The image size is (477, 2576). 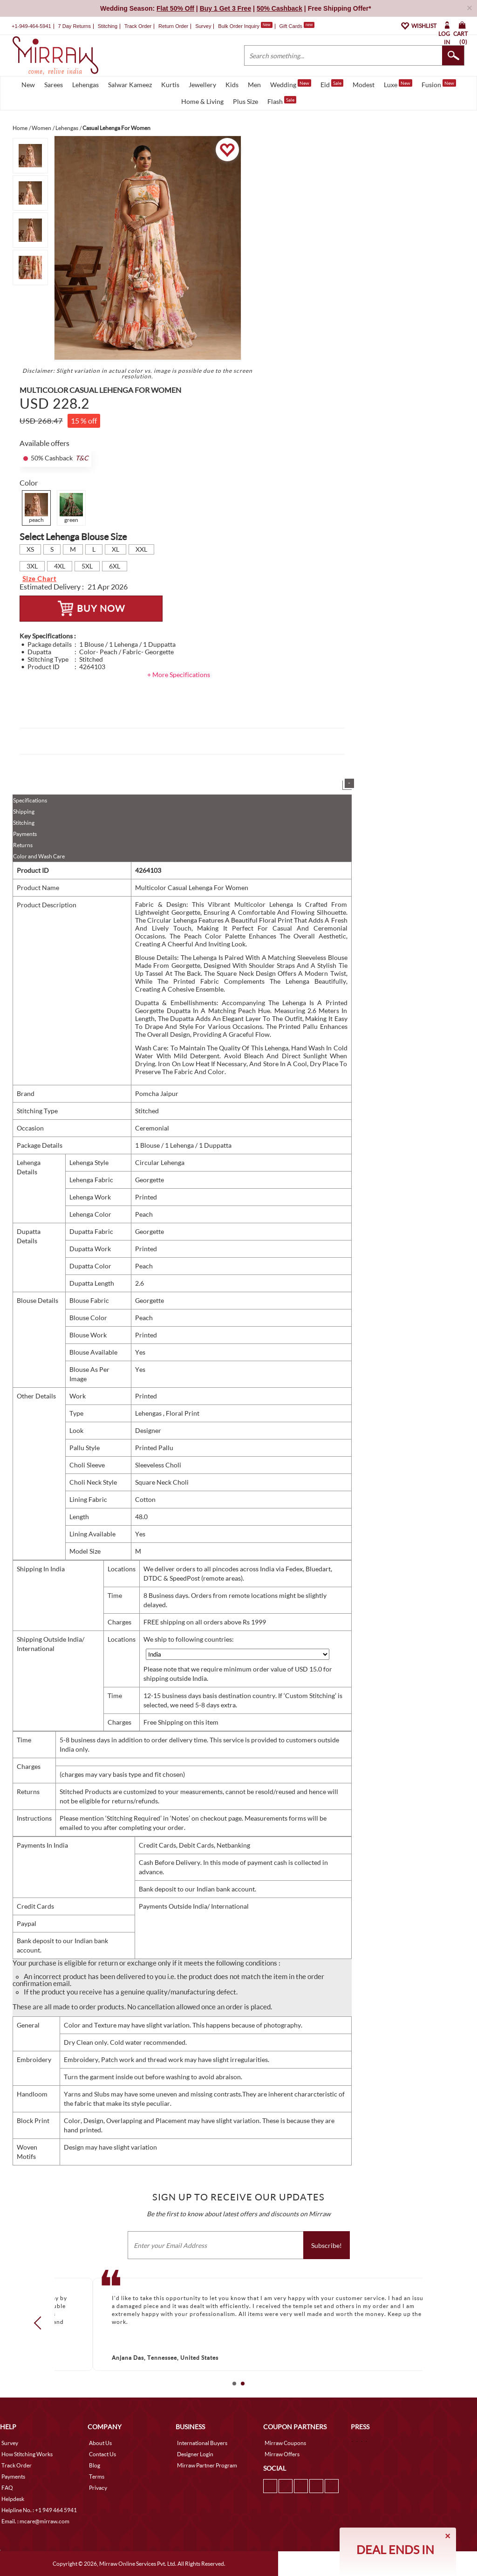 What do you see at coordinates (439, 84) in the screenshot?
I see `Fusion` at bounding box center [439, 84].